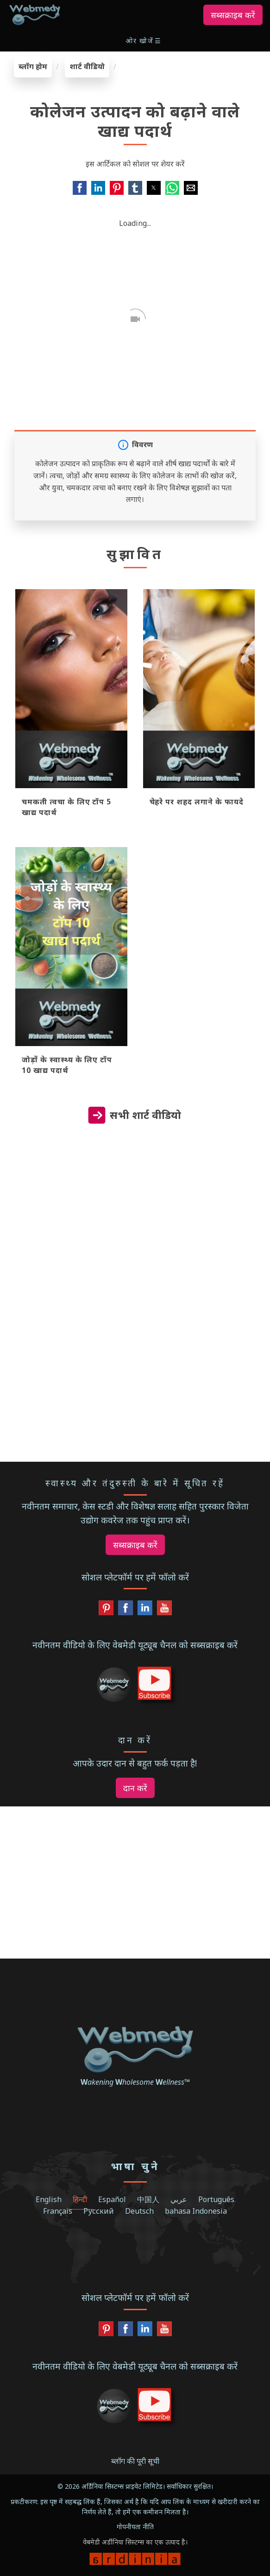  What do you see at coordinates (135, 2461) in the screenshot?
I see `ब्लॉग की पूरी सूची` at bounding box center [135, 2461].